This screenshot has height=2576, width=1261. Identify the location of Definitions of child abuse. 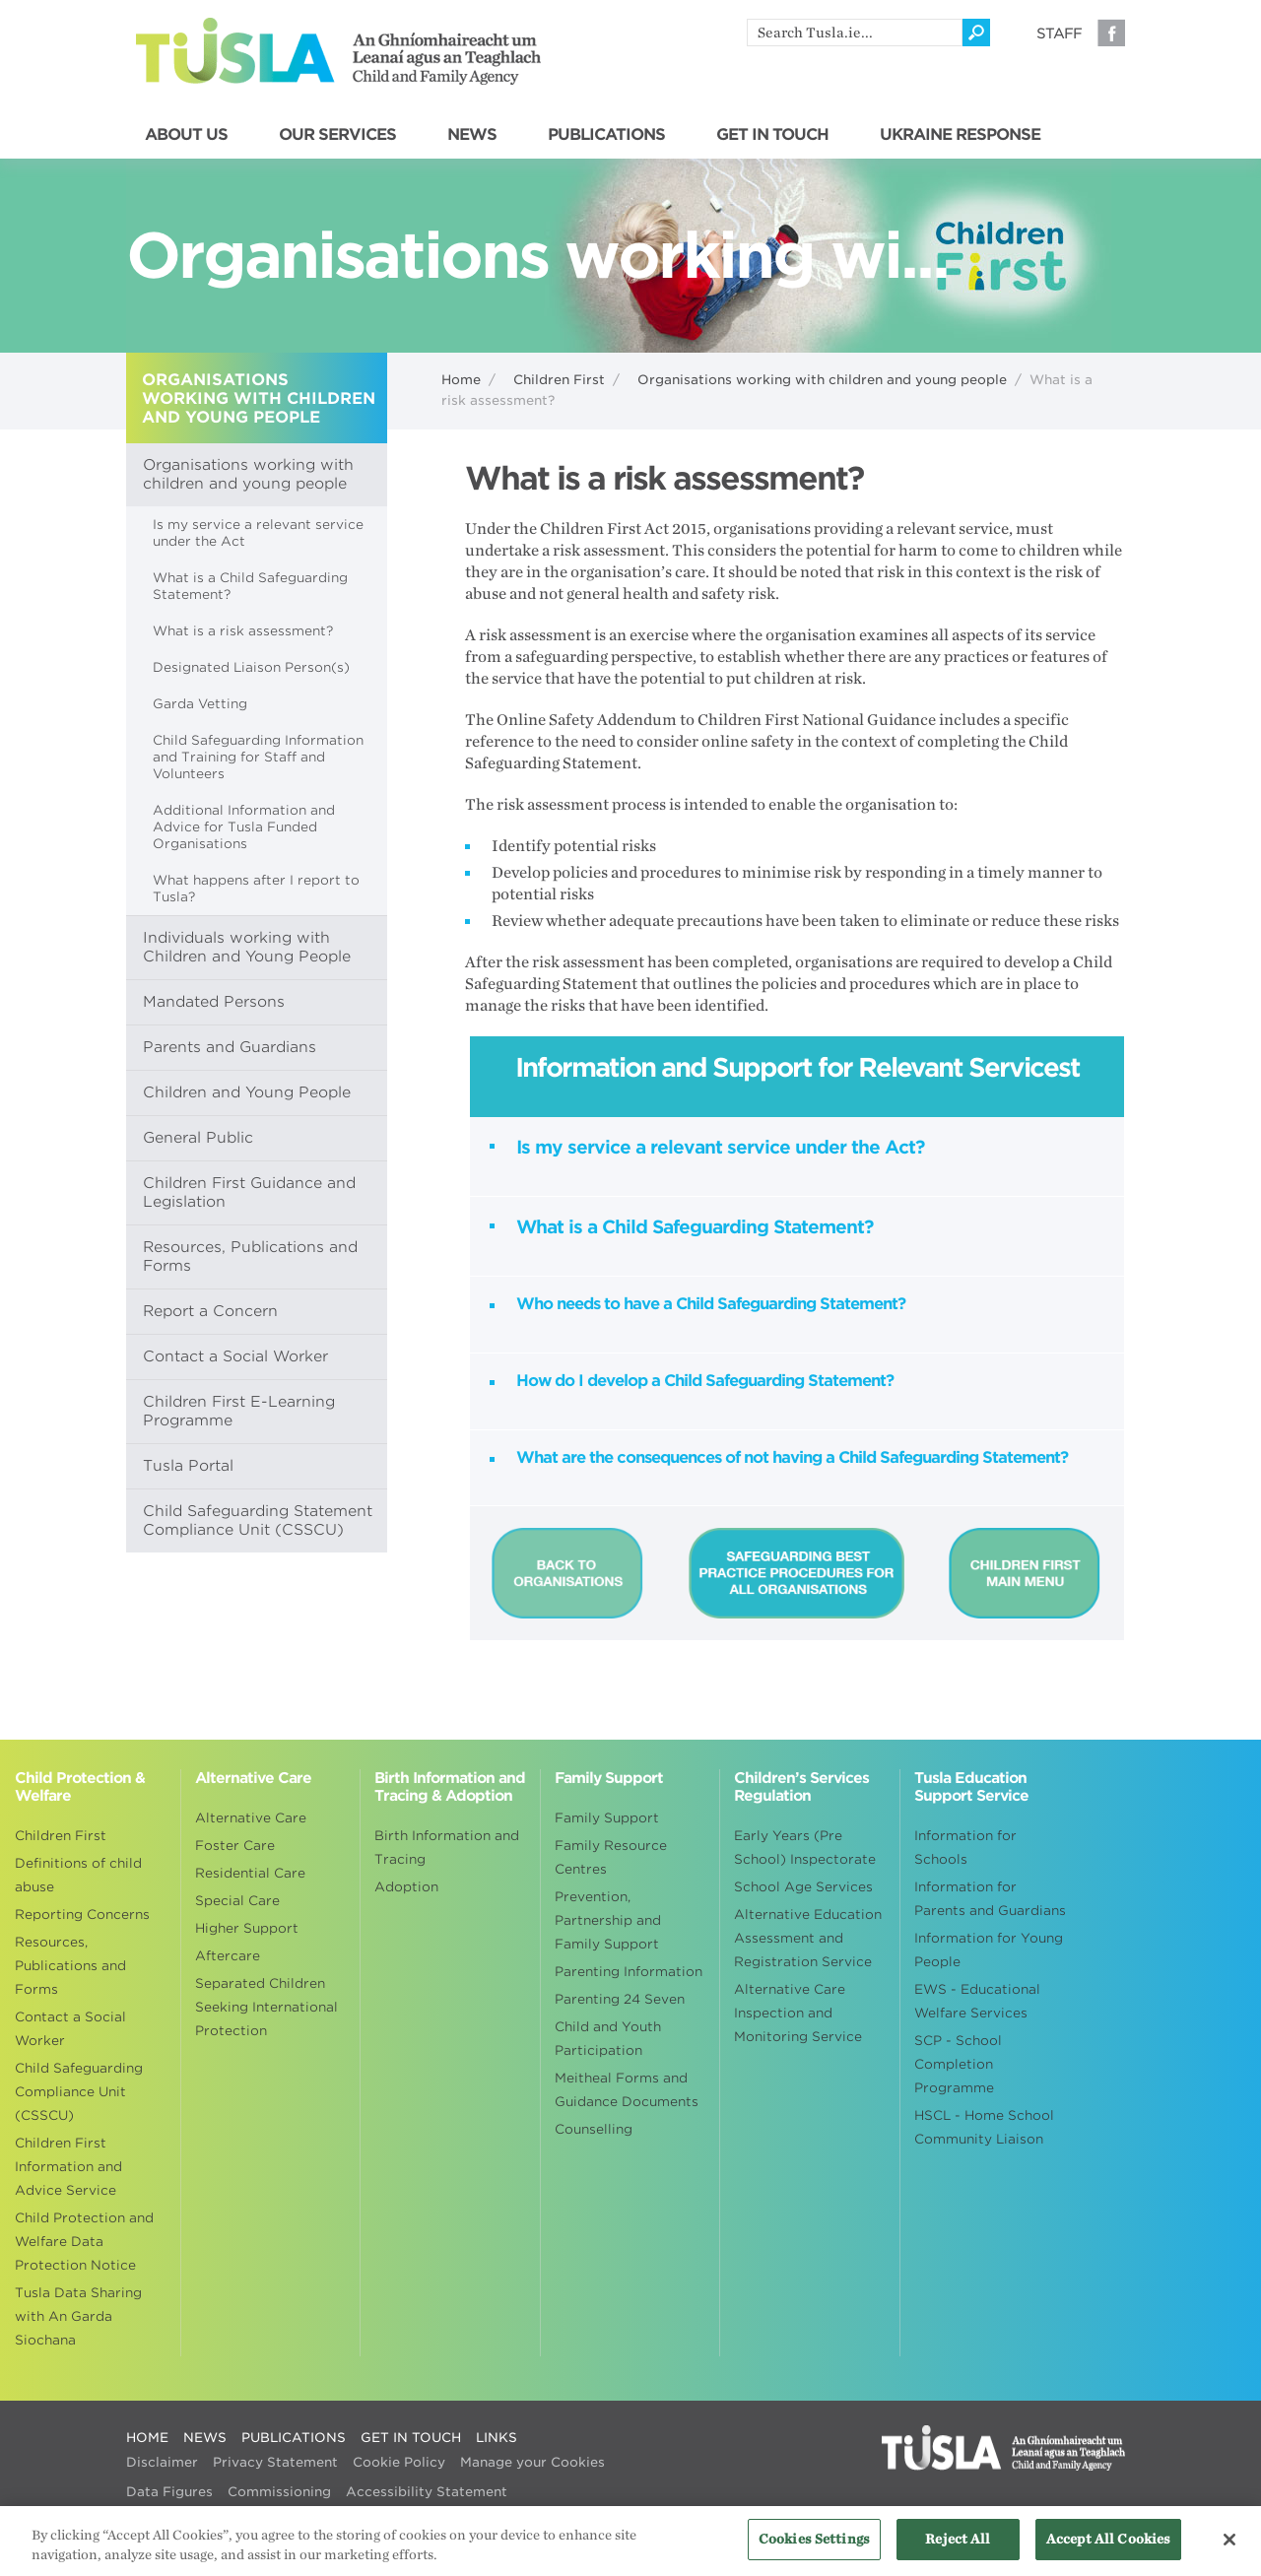
(78, 1875).